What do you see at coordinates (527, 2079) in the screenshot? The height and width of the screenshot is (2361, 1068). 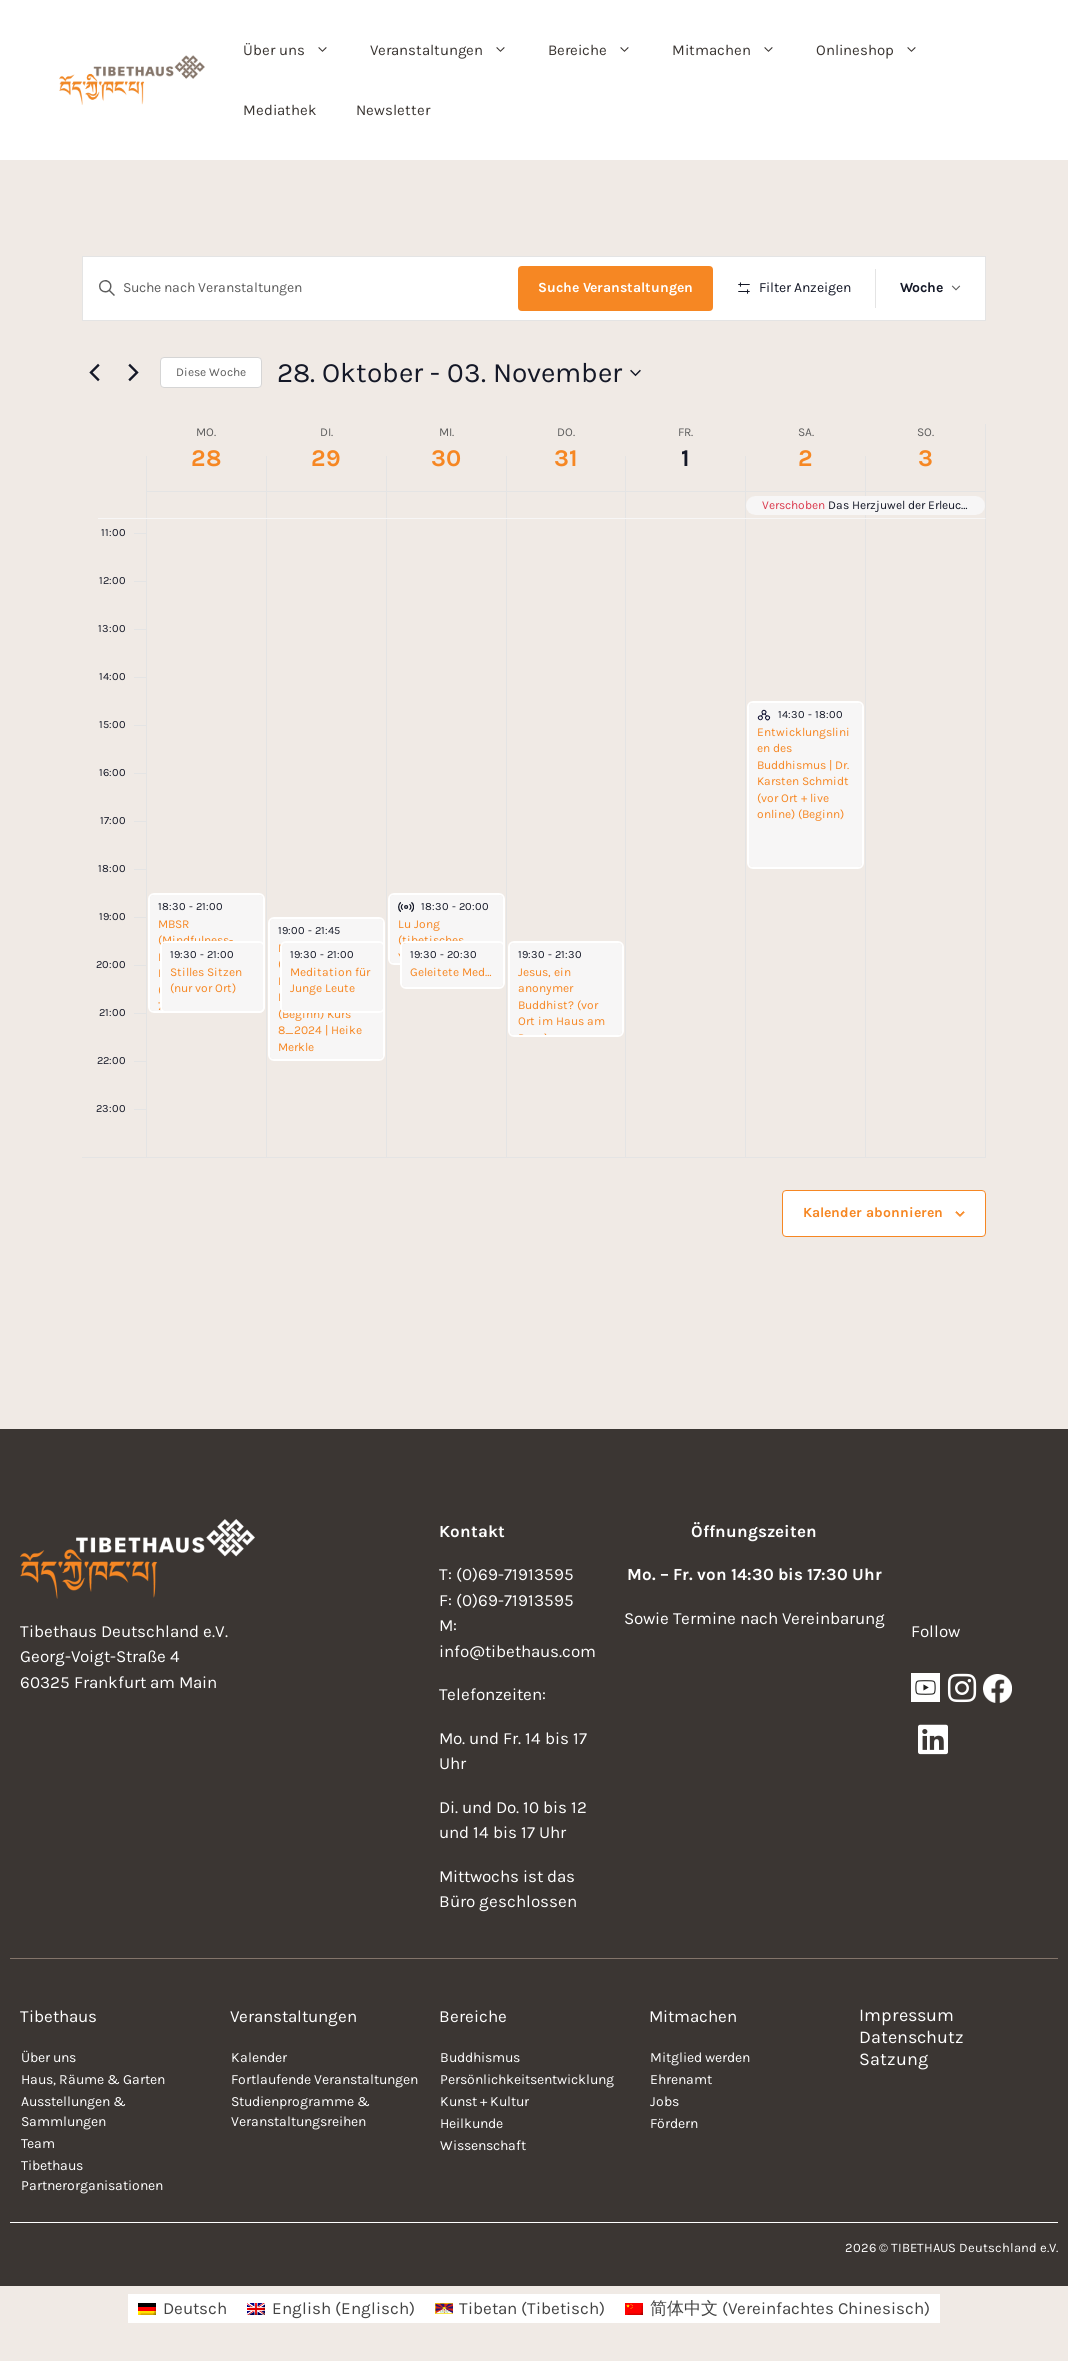 I see `Persönlichkeitsentwicklung` at bounding box center [527, 2079].